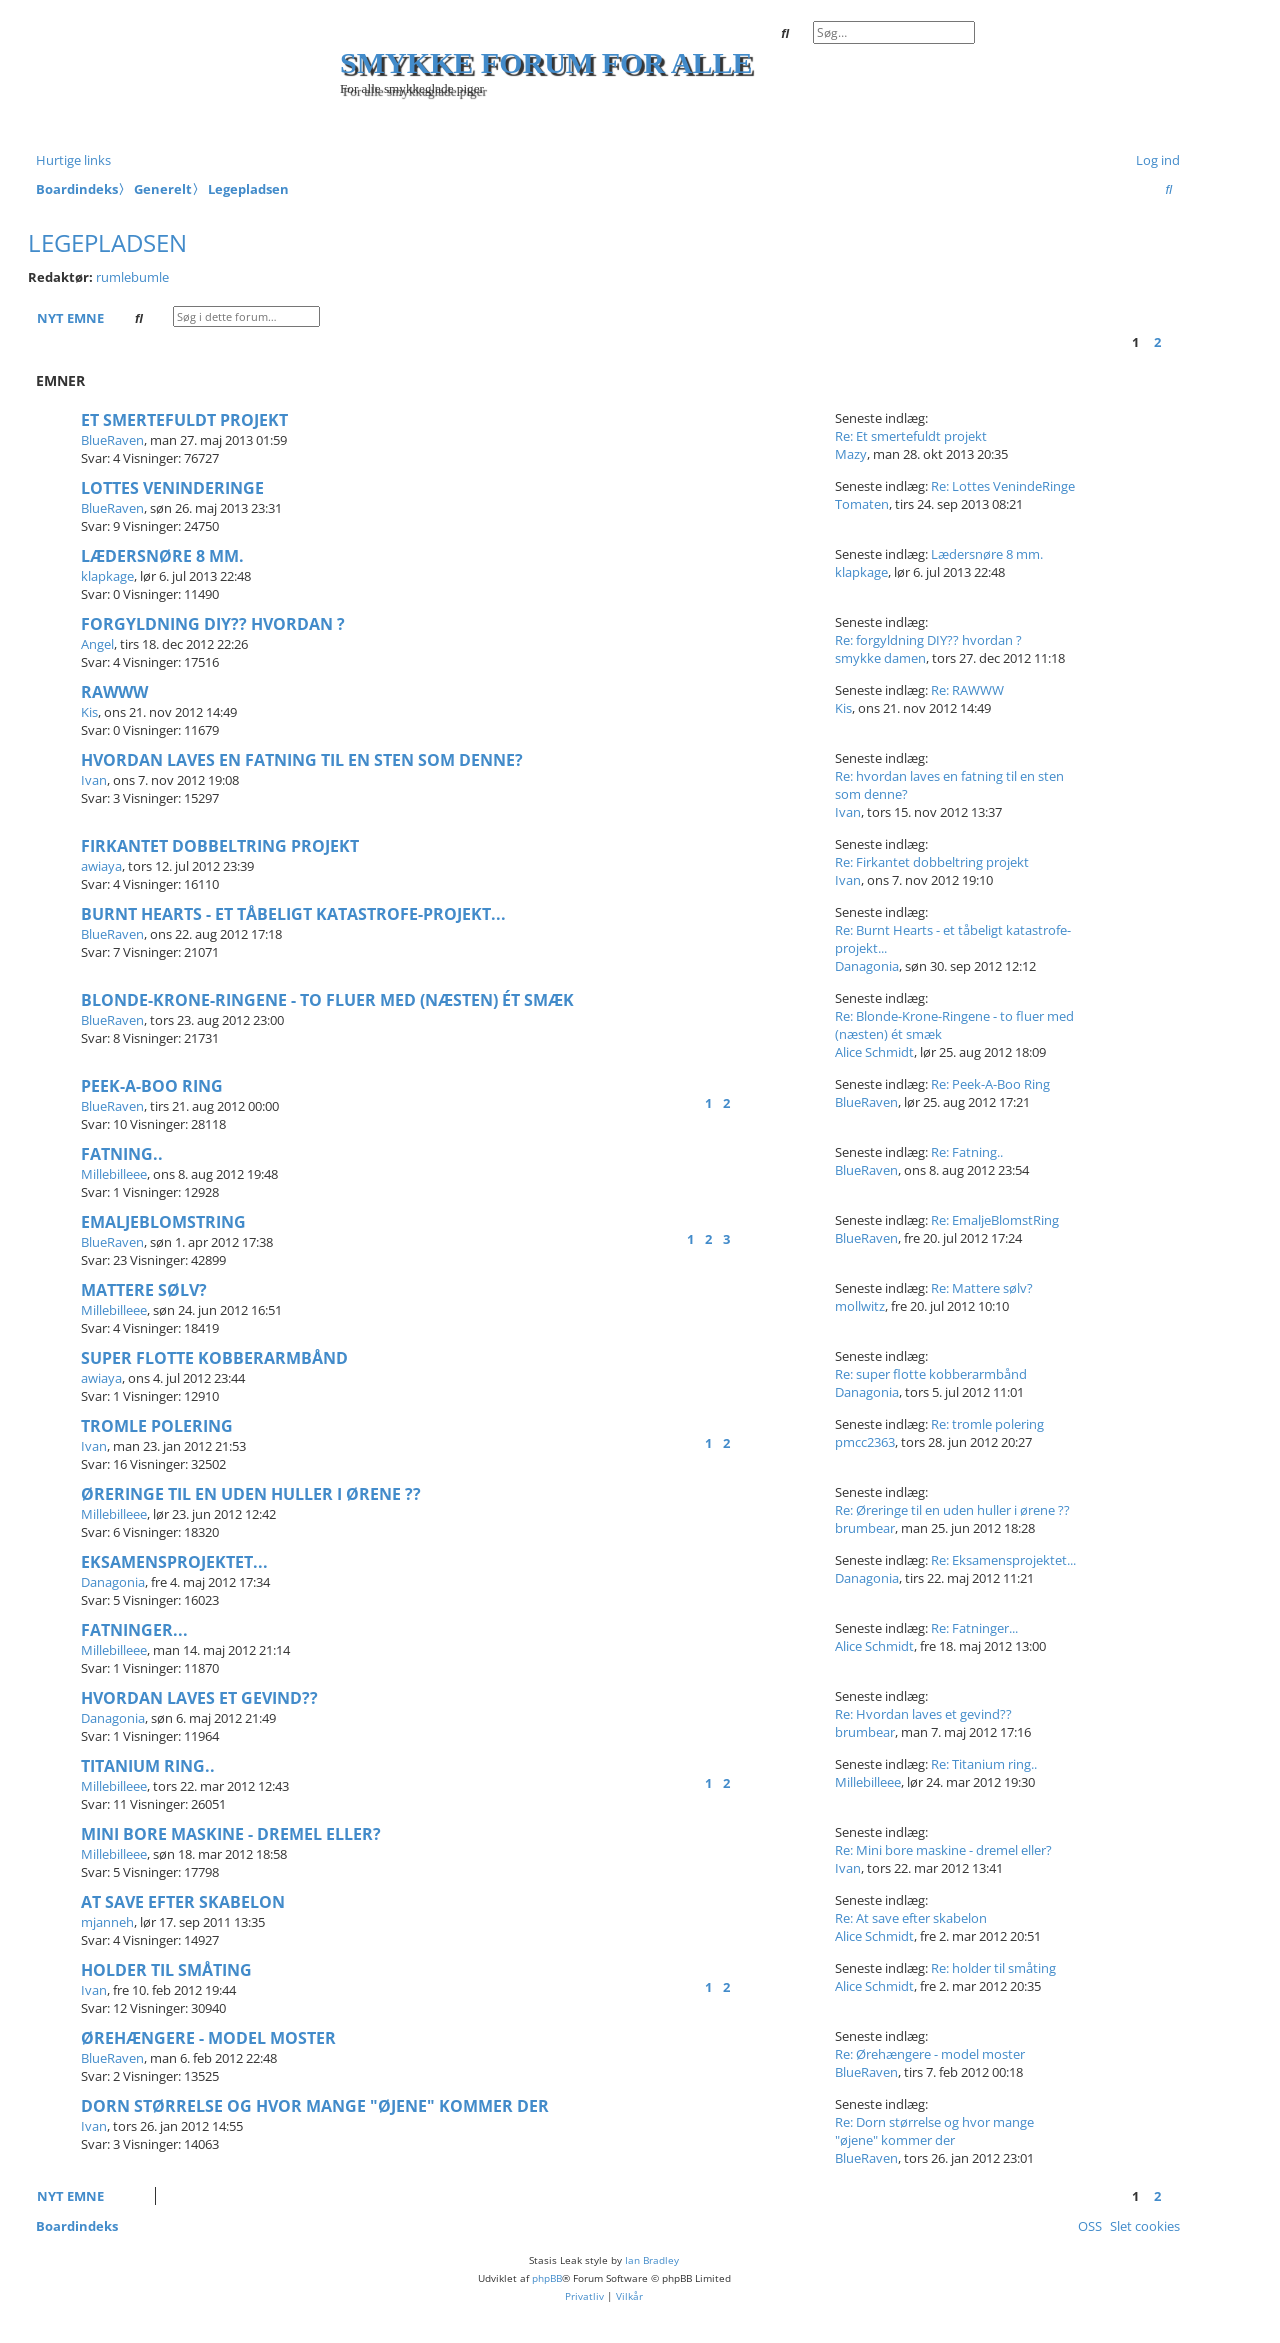 The width and height of the screenshot is (1280, 2343). I want to click on [menuitem], so click(1154, 160).